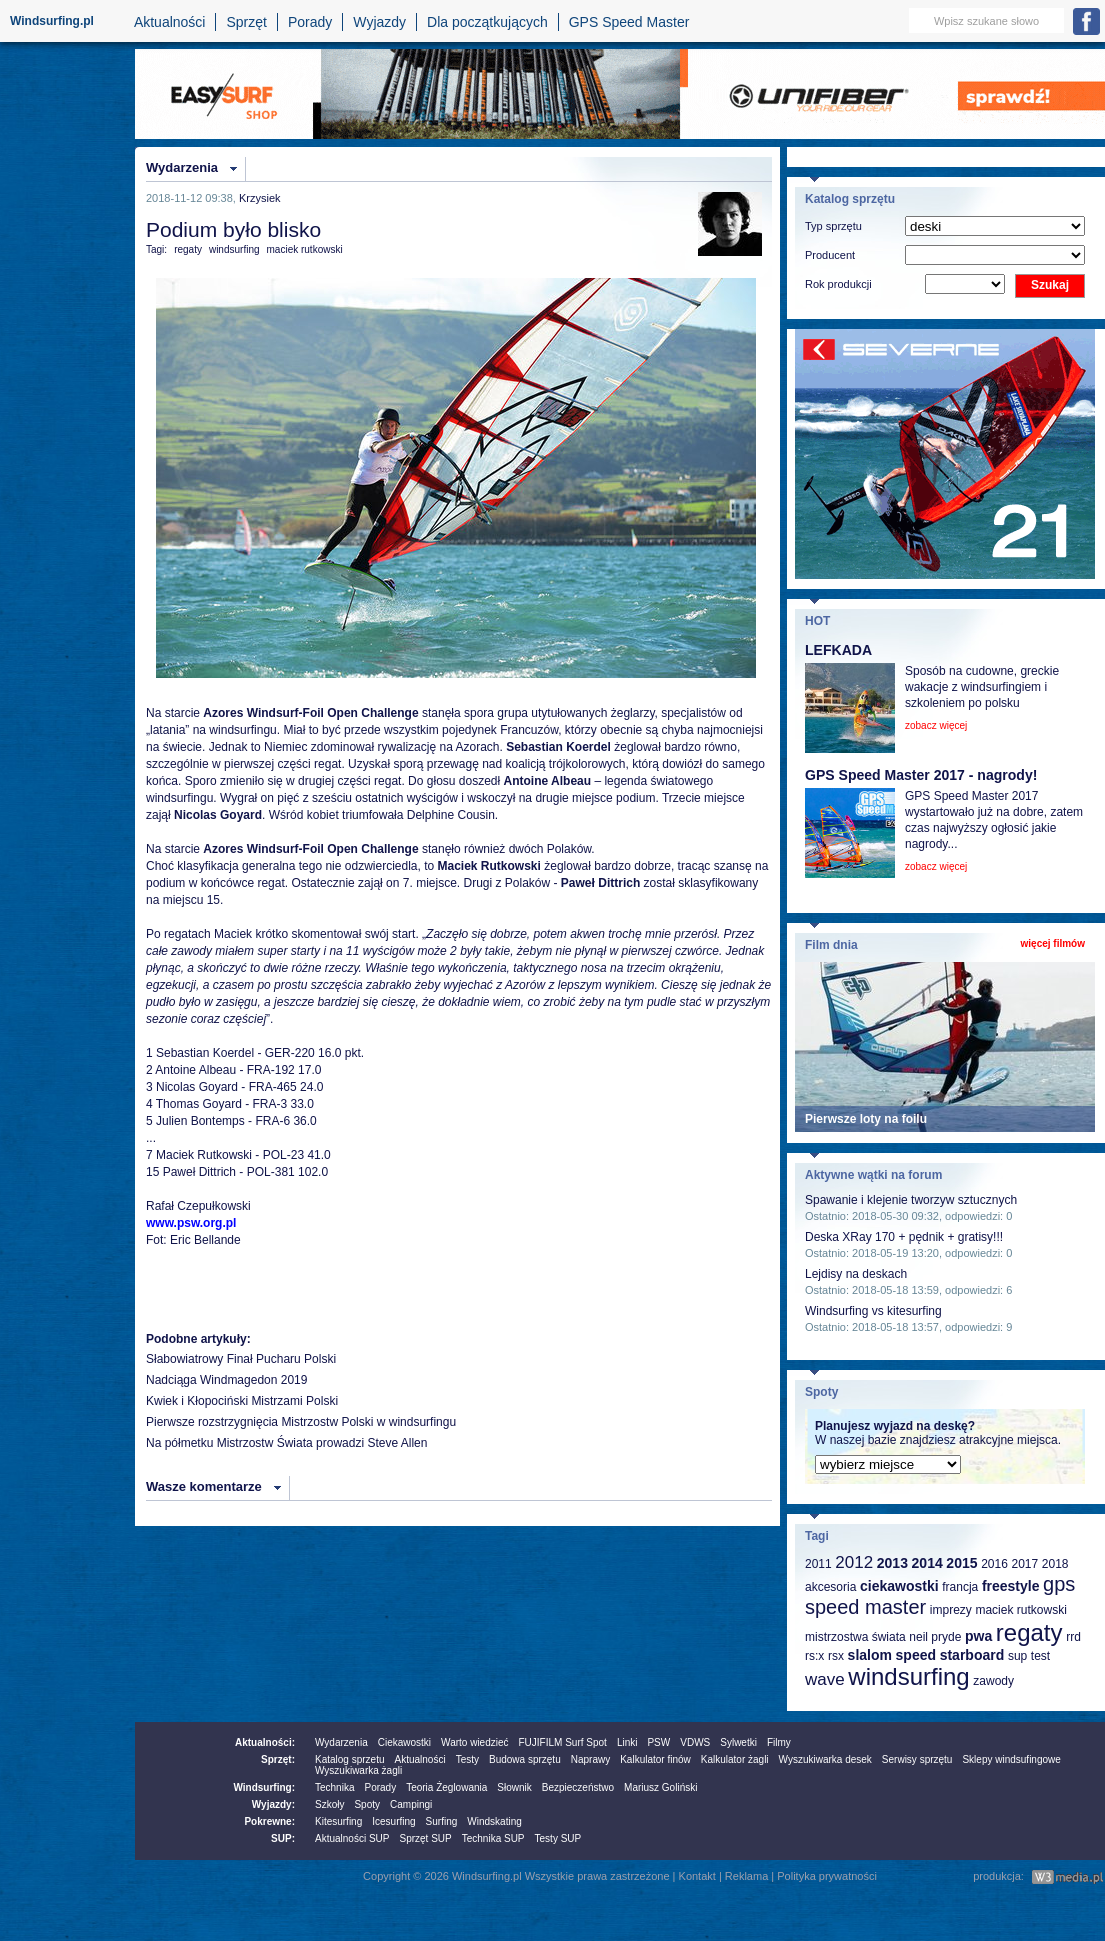 The height and width of the screenshot is (1941, 1105). What do you see at coordinates (916, 1655) in the screenshot?
I see `speed` at bounding box center [916, 1655].